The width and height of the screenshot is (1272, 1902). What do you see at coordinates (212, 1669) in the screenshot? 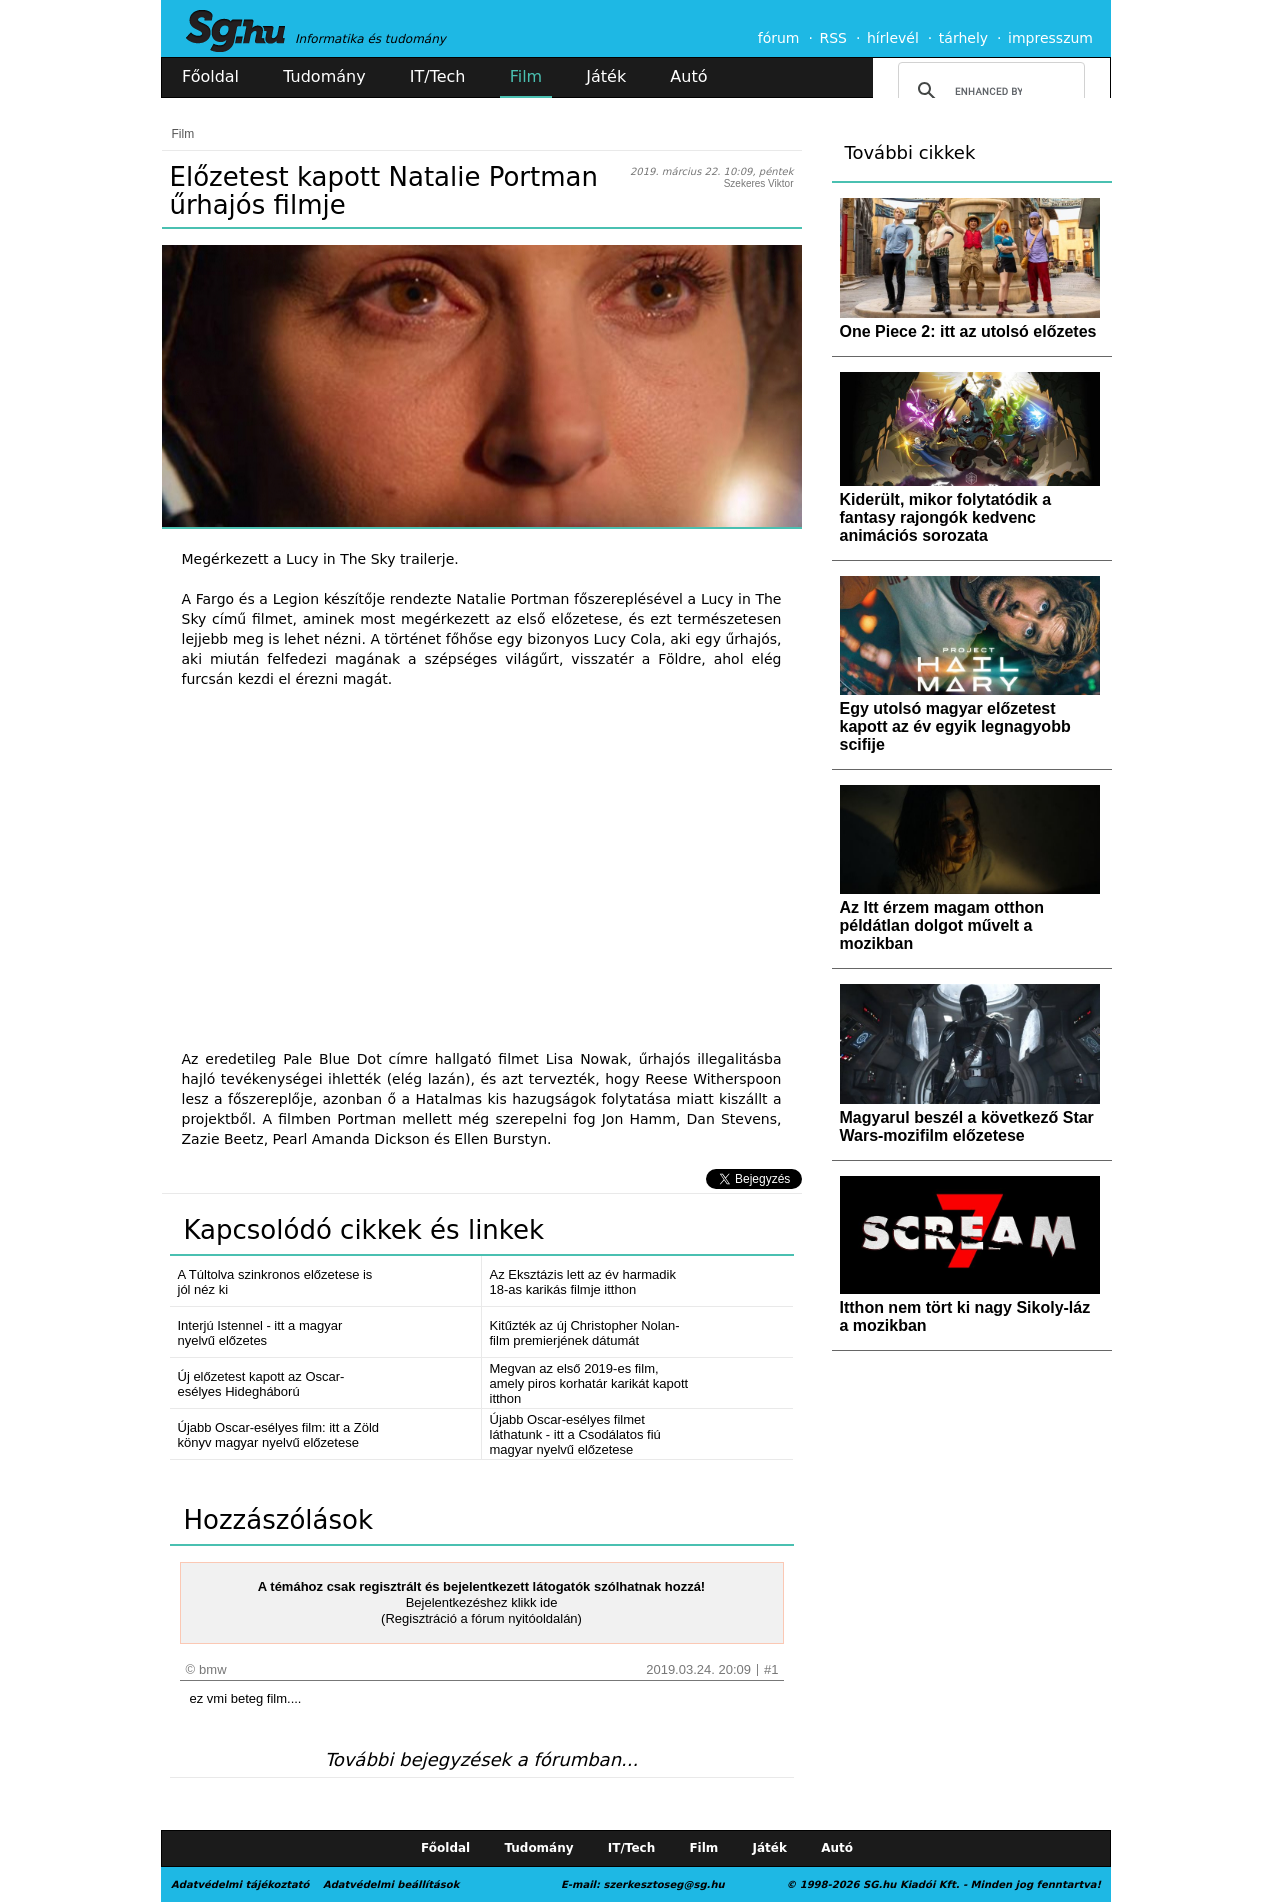
I see `bmw` at bounding box center [212, 1669].